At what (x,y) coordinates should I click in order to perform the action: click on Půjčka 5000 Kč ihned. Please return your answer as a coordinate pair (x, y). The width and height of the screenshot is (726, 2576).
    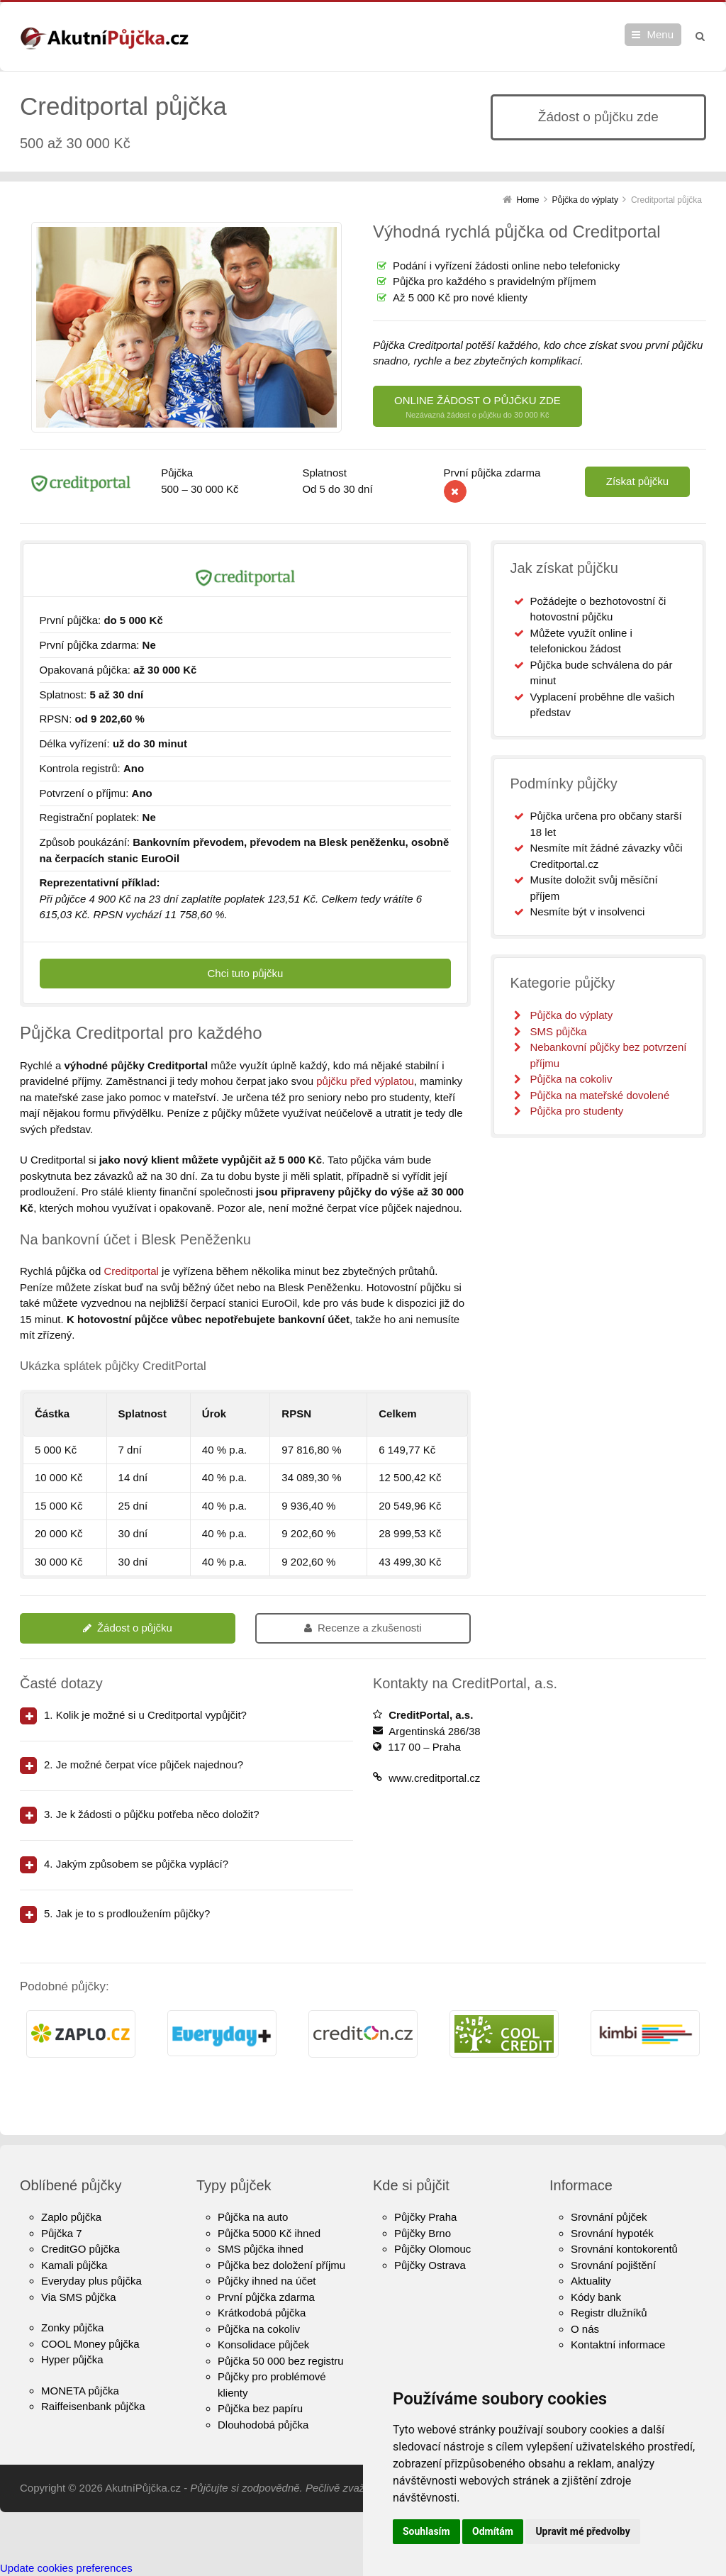
    Looking at the image, I should click on (269, 2233).